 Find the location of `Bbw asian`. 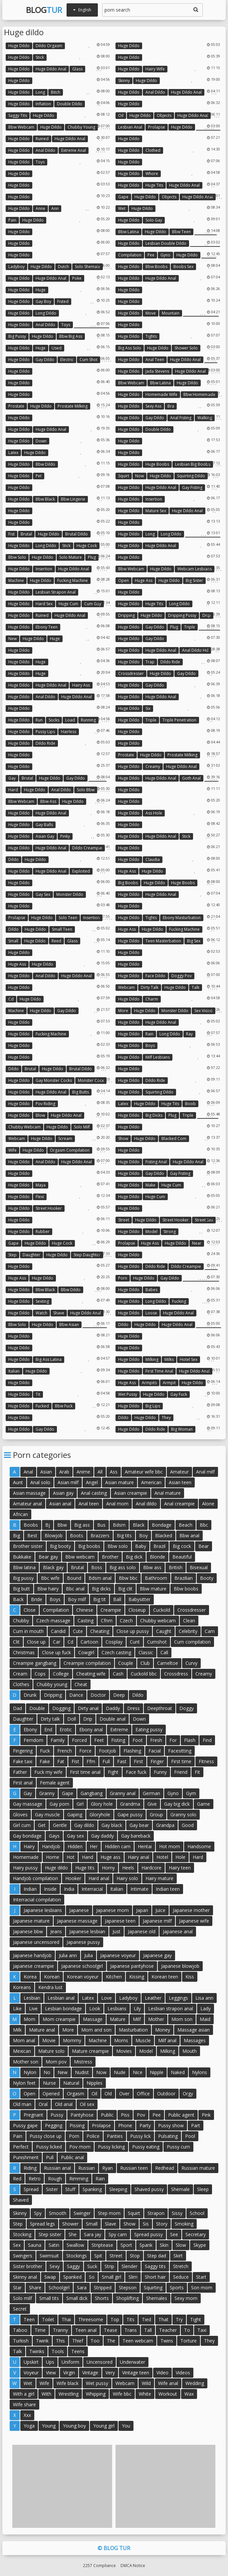

Bbw asian is located at coordinates (69, 1324).